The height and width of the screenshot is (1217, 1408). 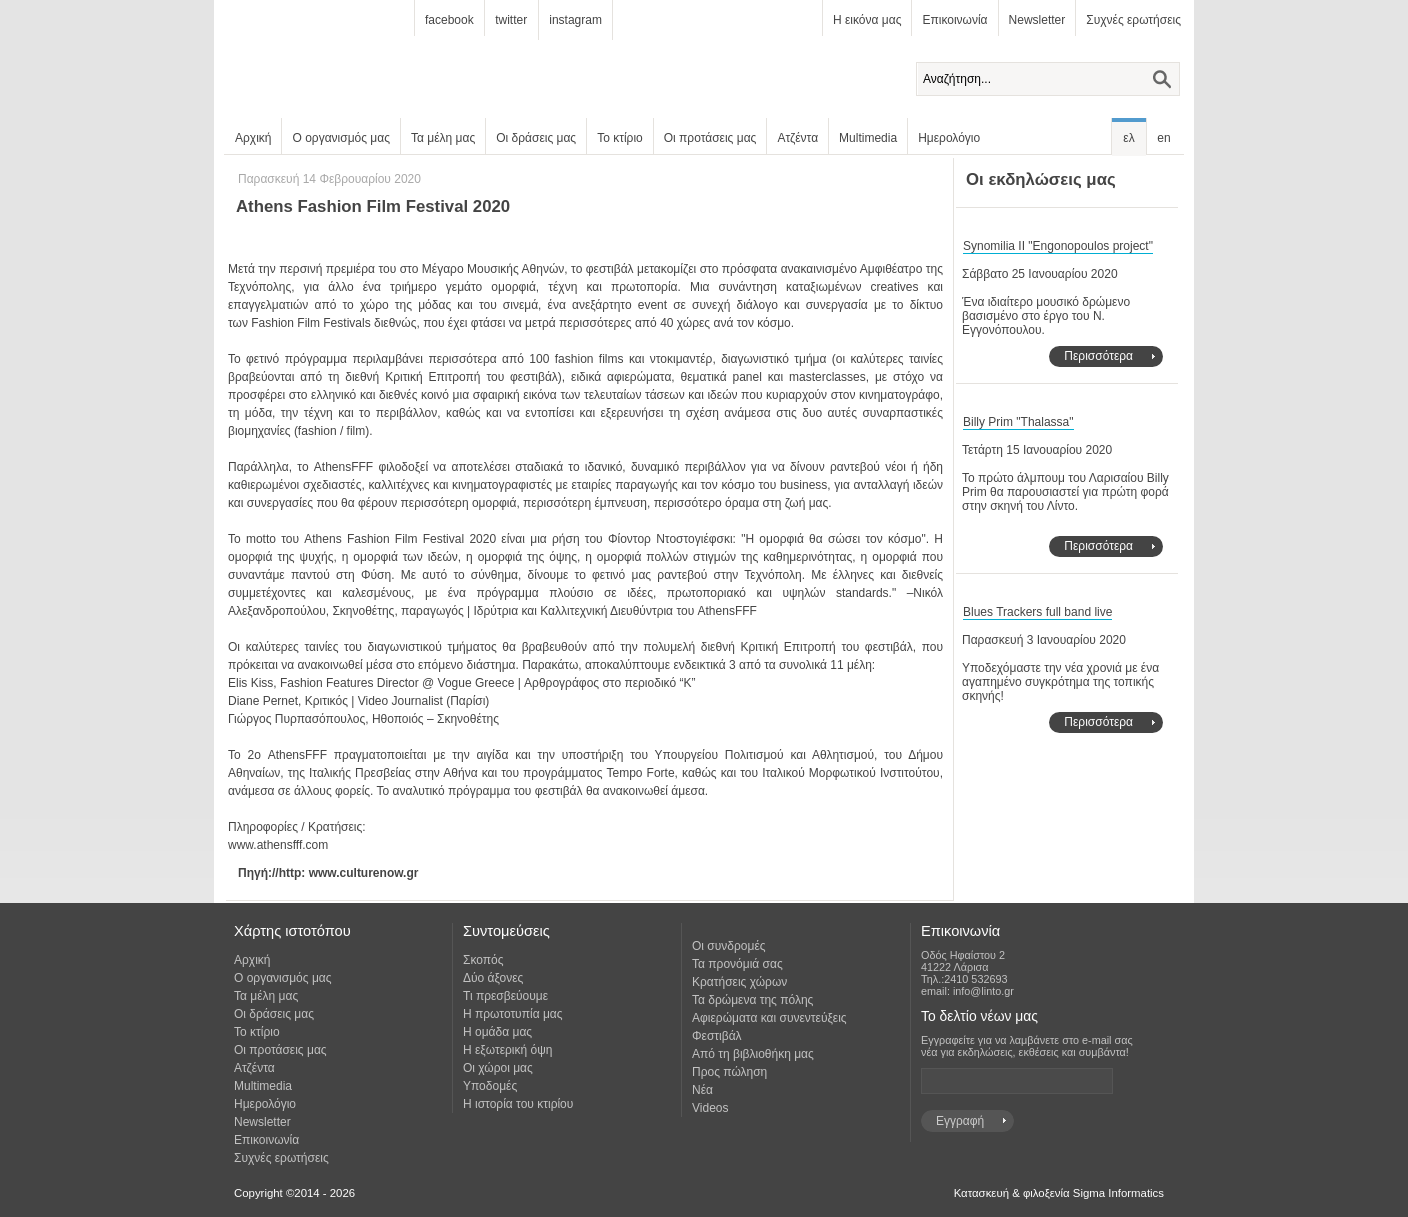 I want to click on Υποδομές, so click(x=490, y=1086).